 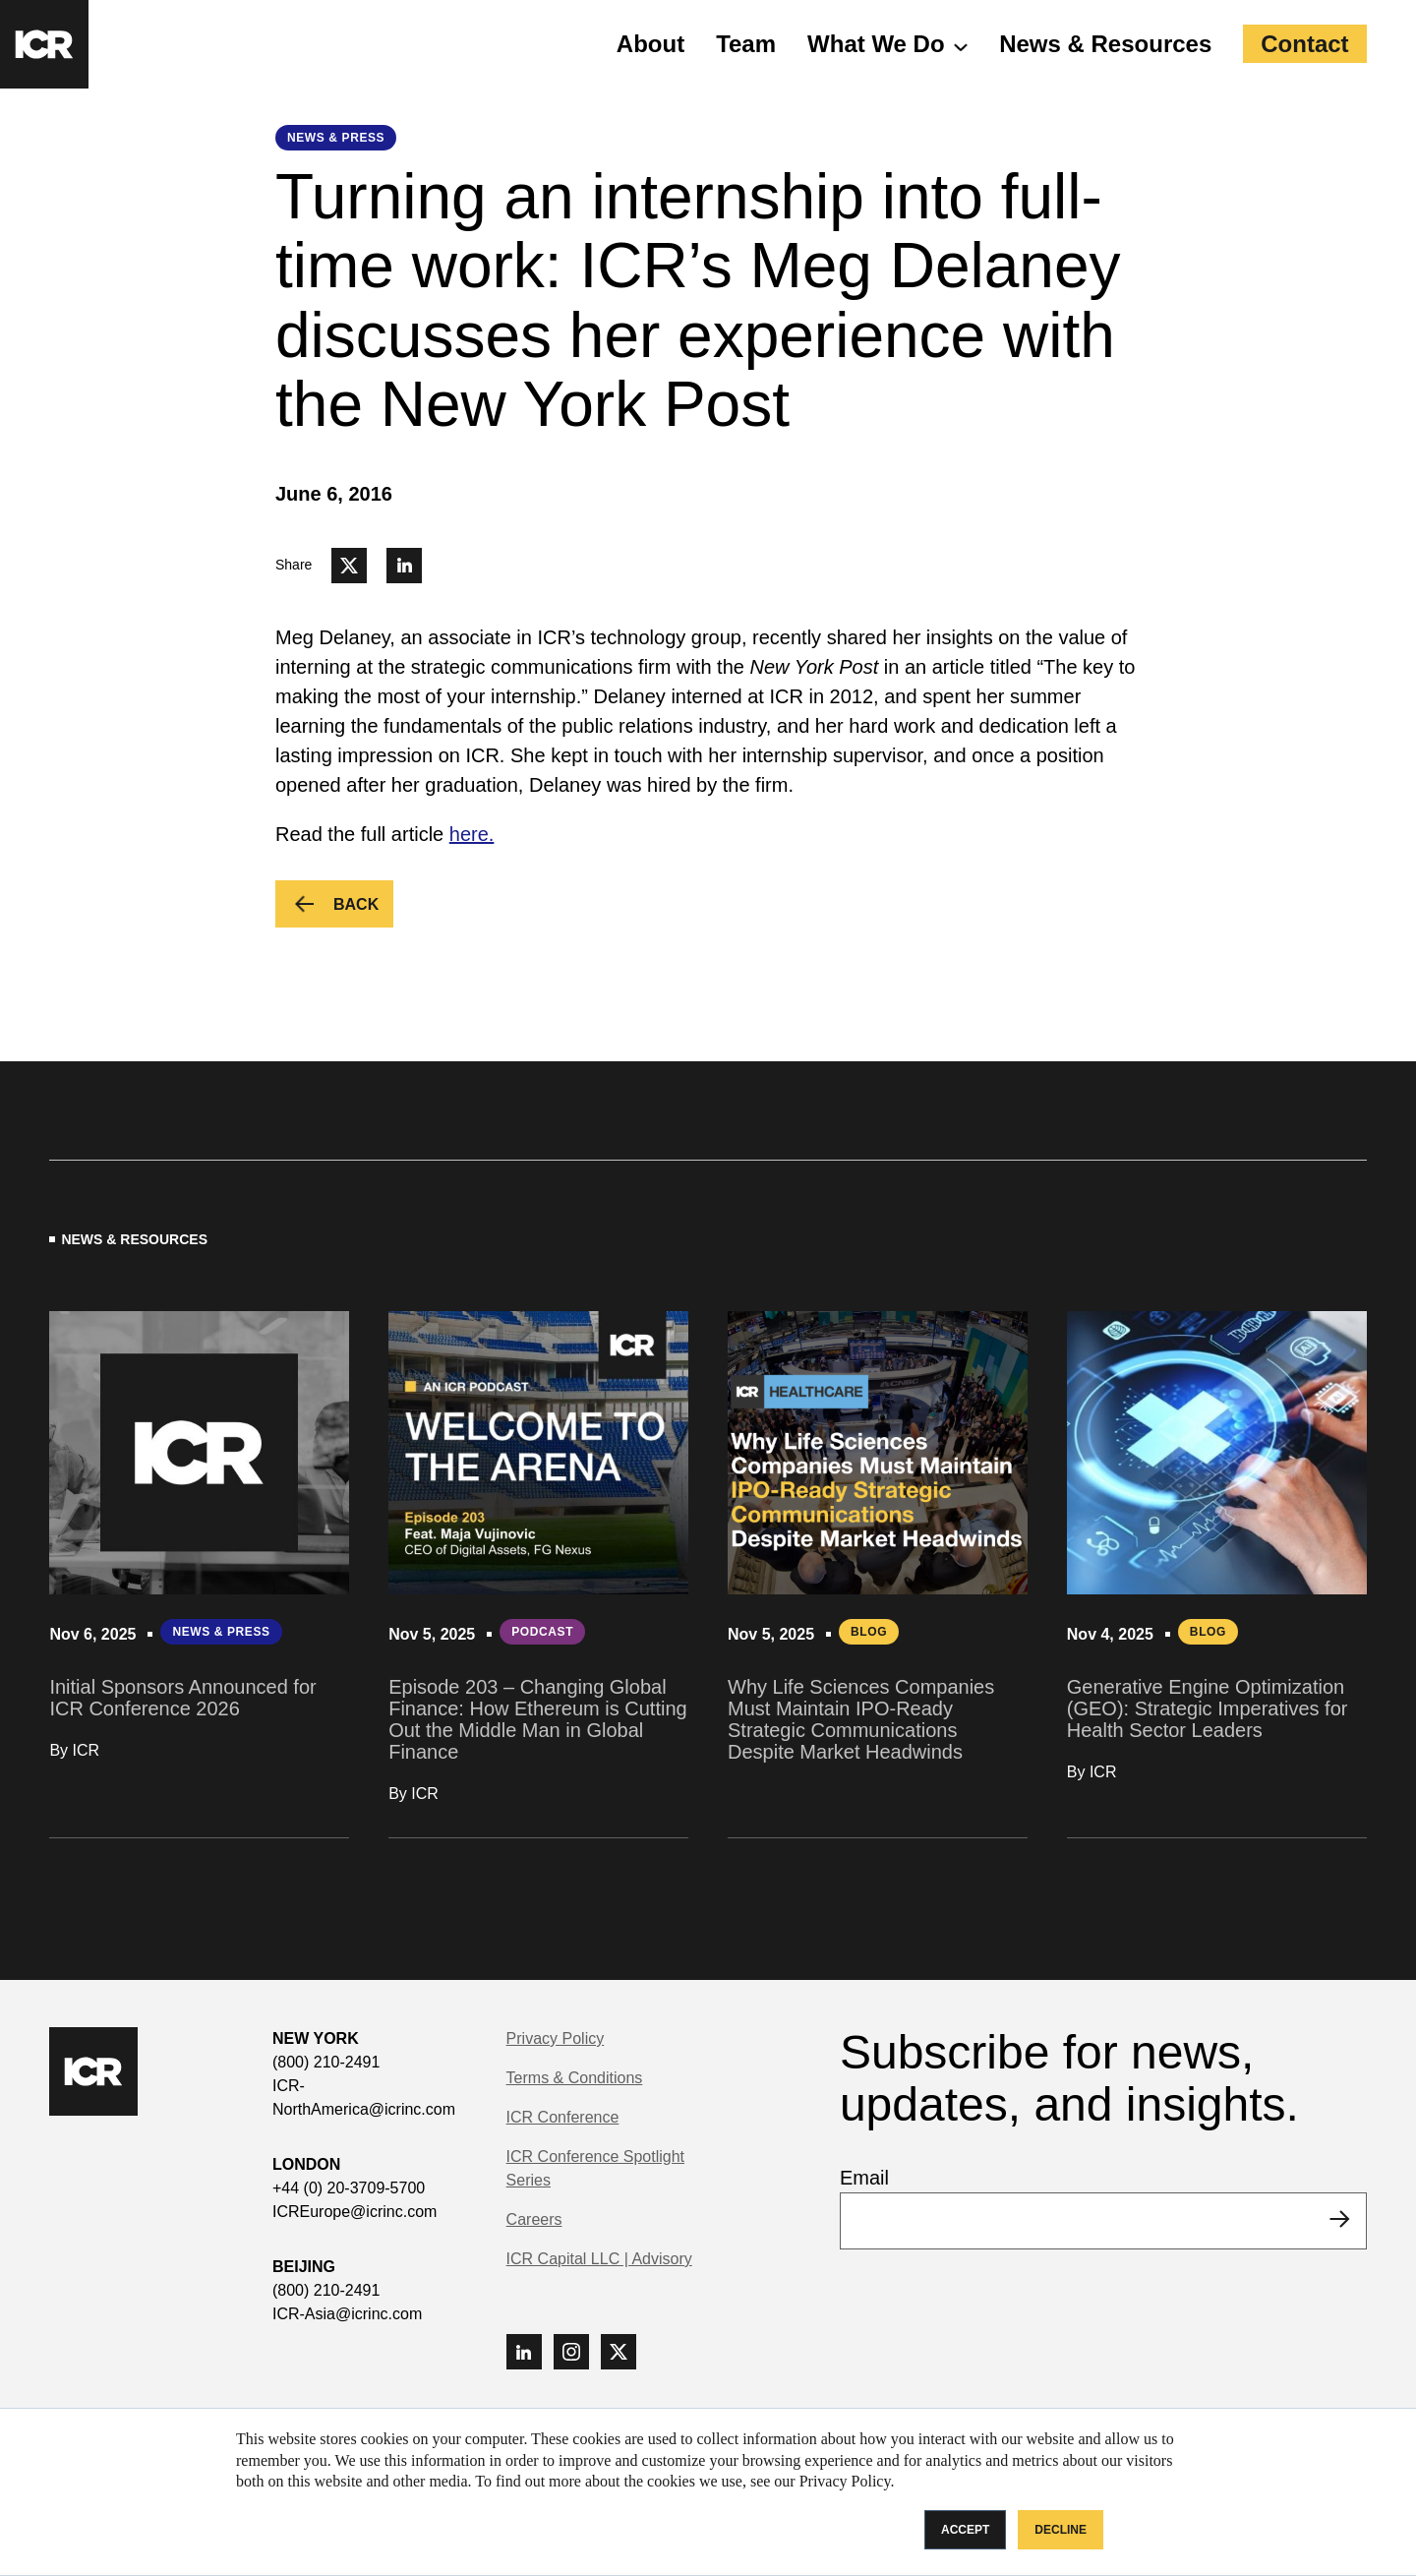 What do you see at coordinates (555, 2038) in the screenshot?
I see `Privacy Policy` at bounding box center [555, 2038].